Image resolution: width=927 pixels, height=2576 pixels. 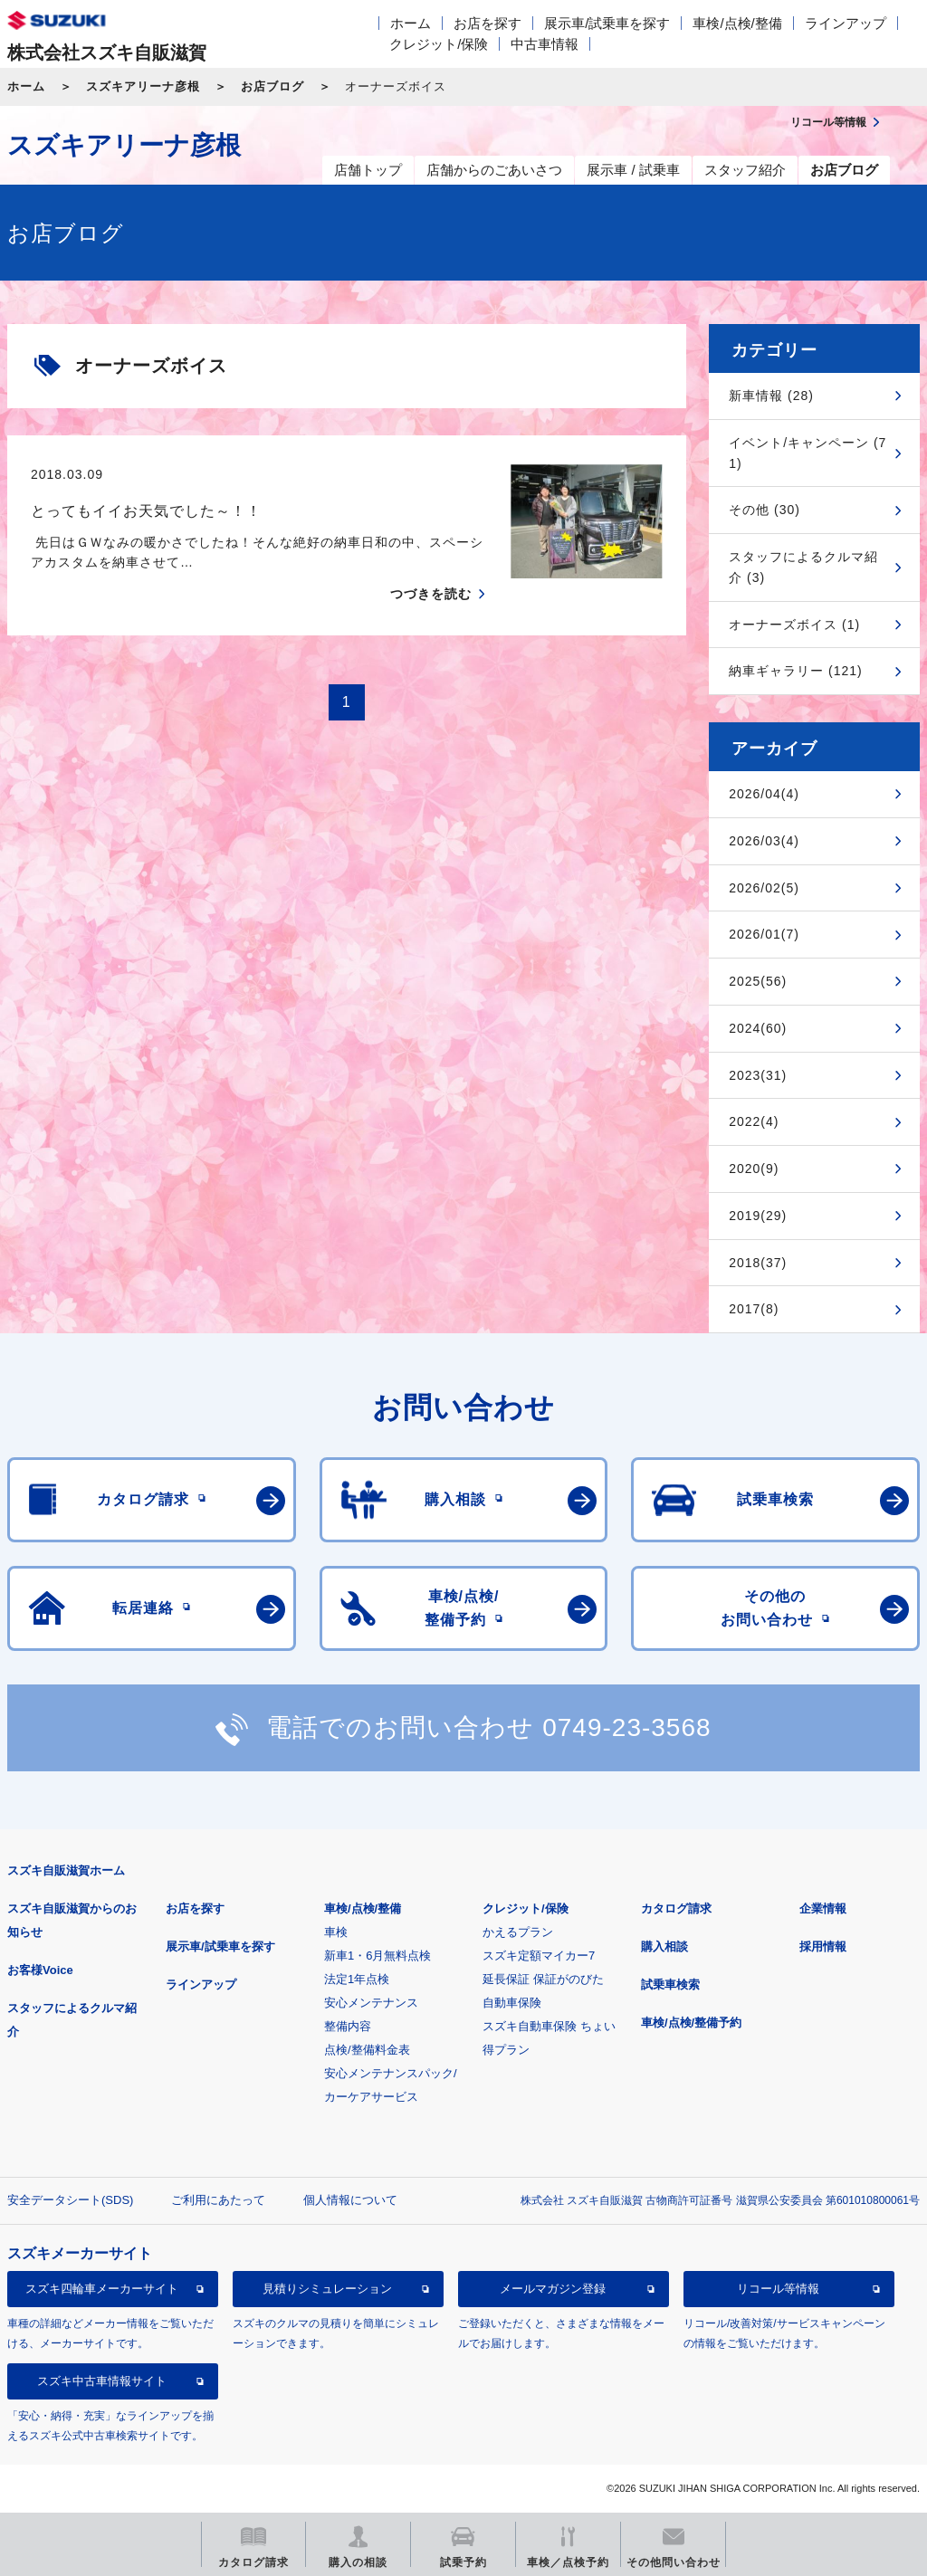 I want to click on 2026/01(7), so click(x=764, y=934).